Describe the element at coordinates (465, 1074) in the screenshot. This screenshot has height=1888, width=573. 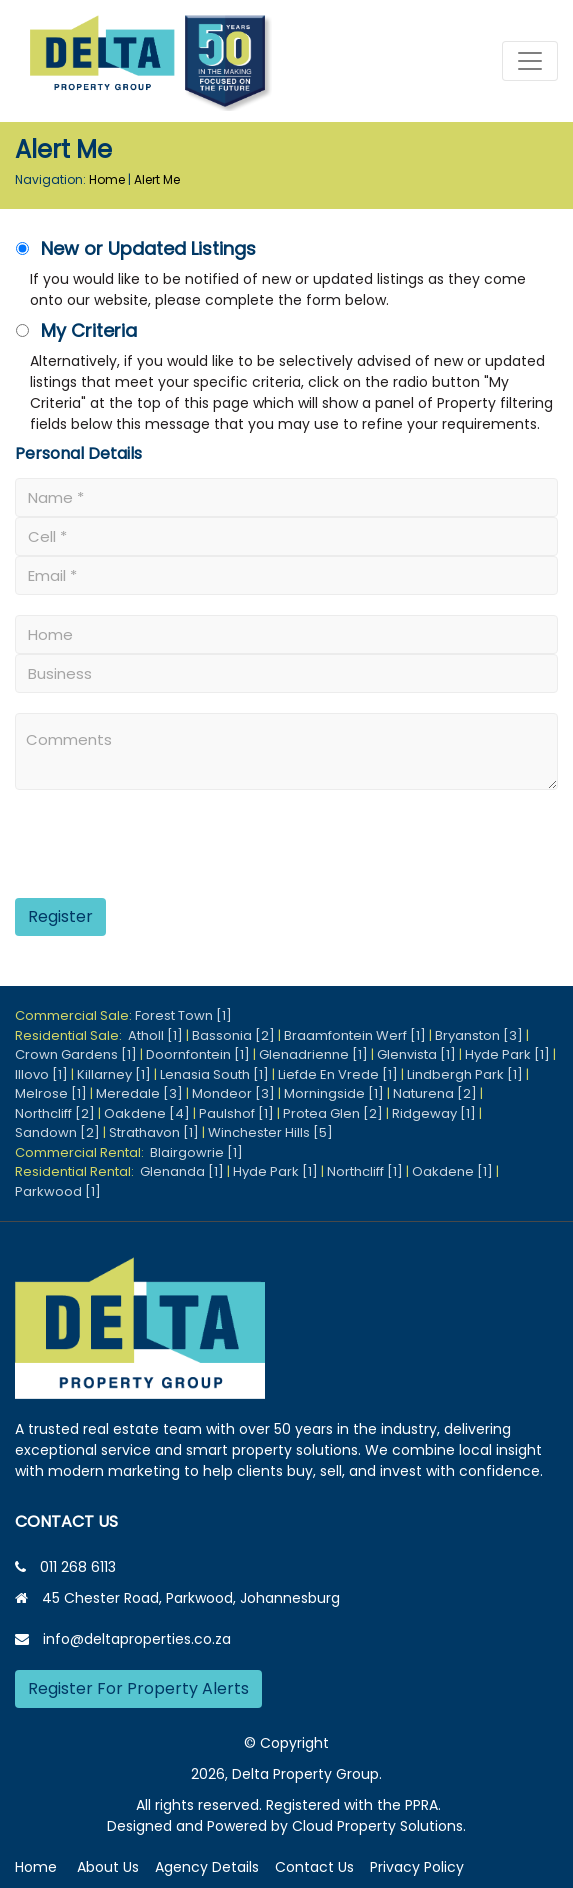
I see `Lindbergh Park [1]` at that location.